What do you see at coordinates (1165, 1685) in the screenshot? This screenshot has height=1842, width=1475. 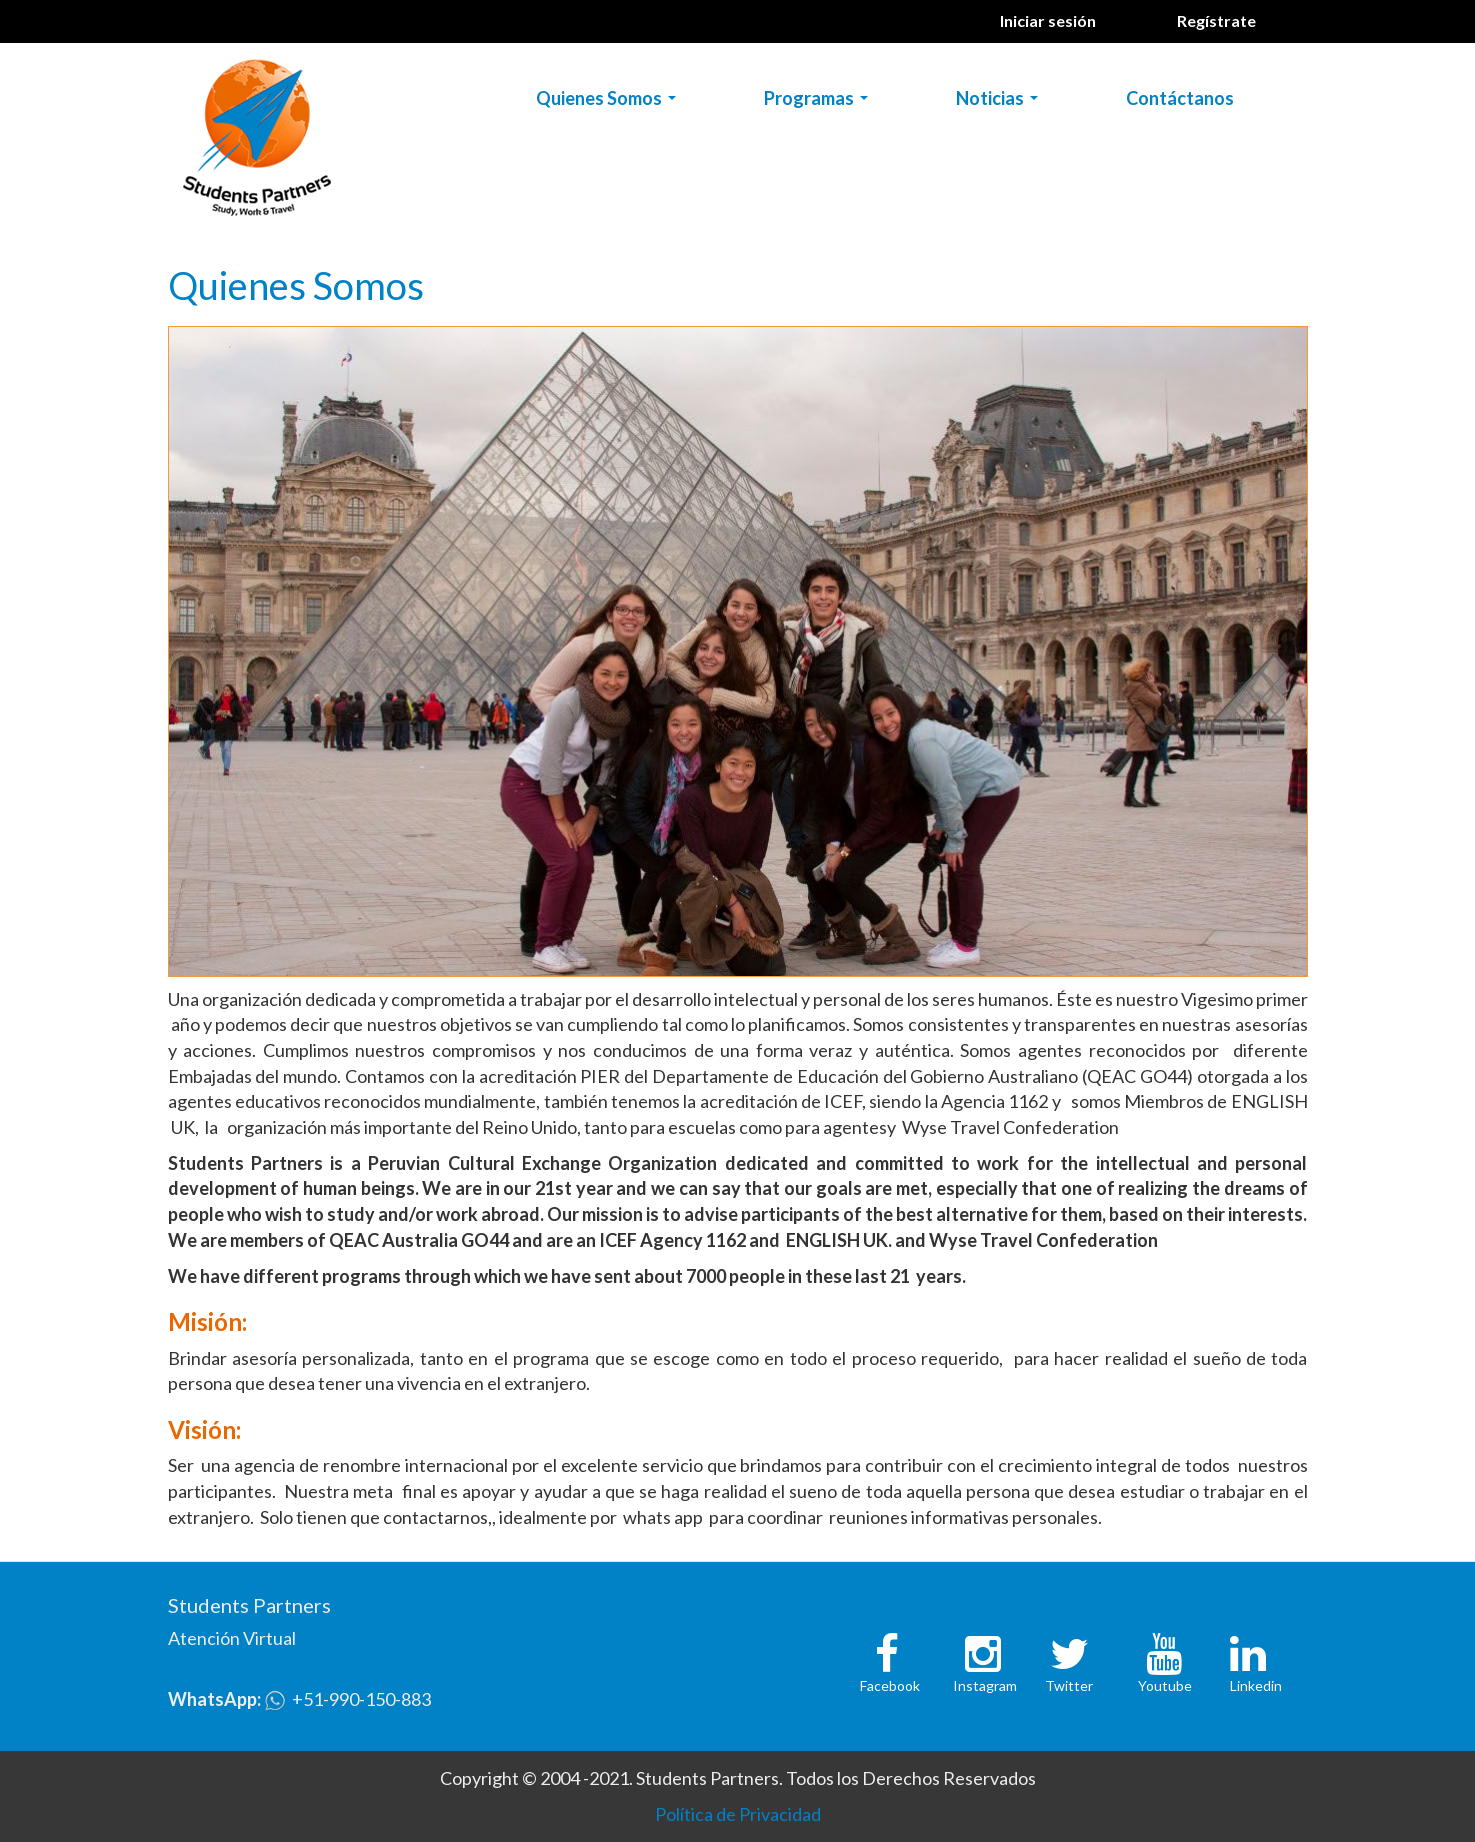 I see `Youtube` at bounding box center [1165, 1685].